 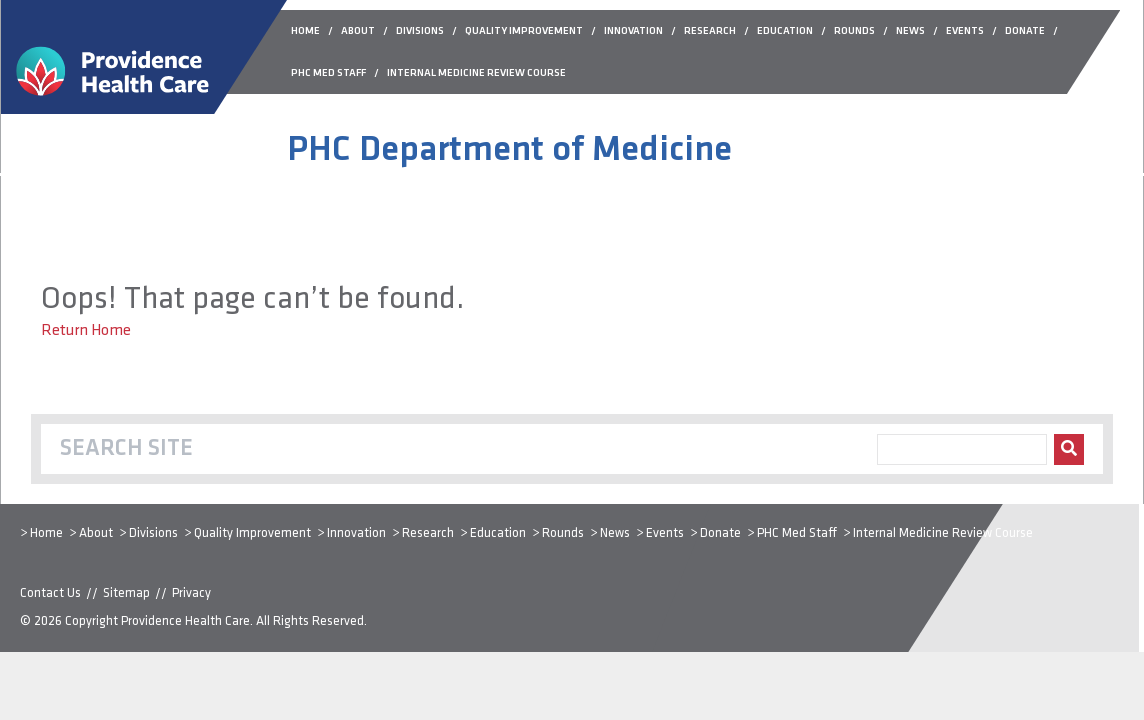 I want to click on About, so click(x=96, y=533).